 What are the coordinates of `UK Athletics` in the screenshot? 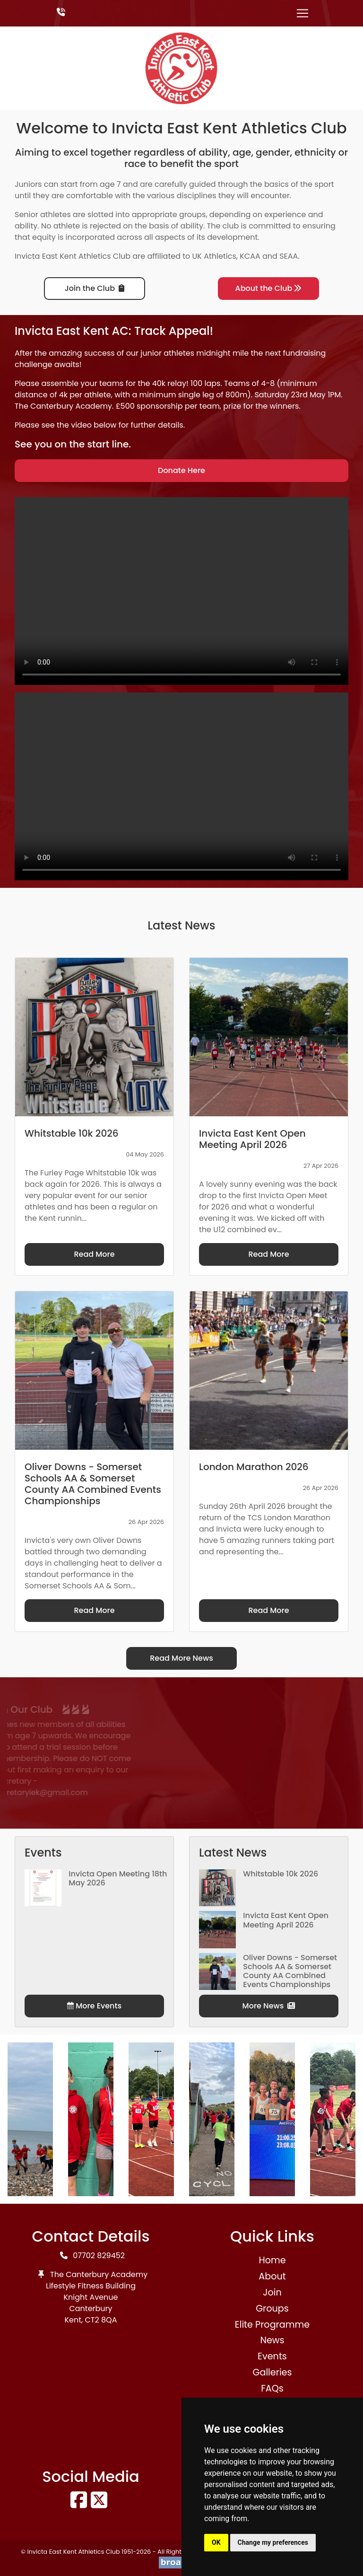 It's located at (214, 256).